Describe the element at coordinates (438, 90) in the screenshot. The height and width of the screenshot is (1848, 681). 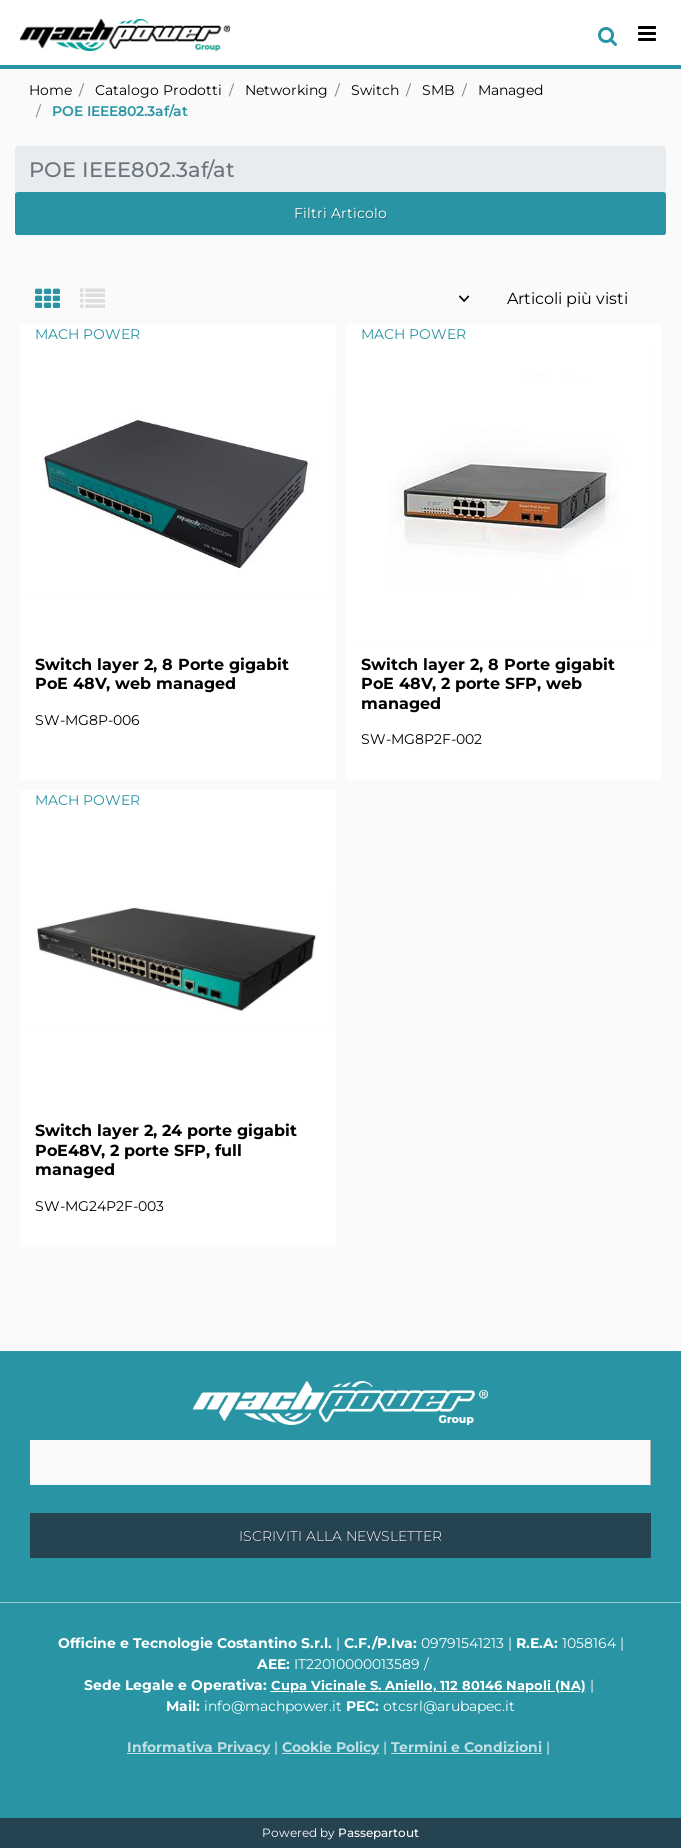
I see `SMB` at that location.